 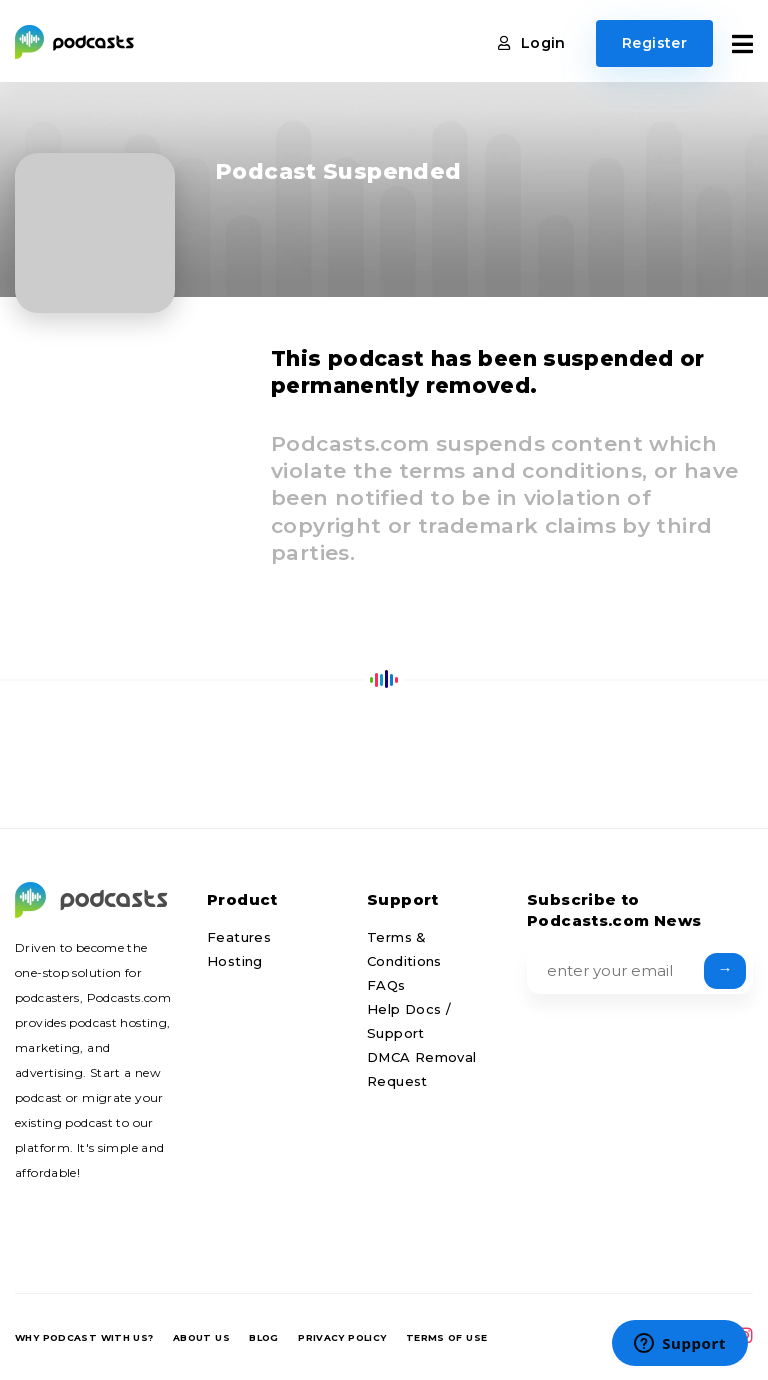 What do you see at coordinates (264, 1337) in the screenshot?
I see `Blog` at bounding box center [264, 1337].